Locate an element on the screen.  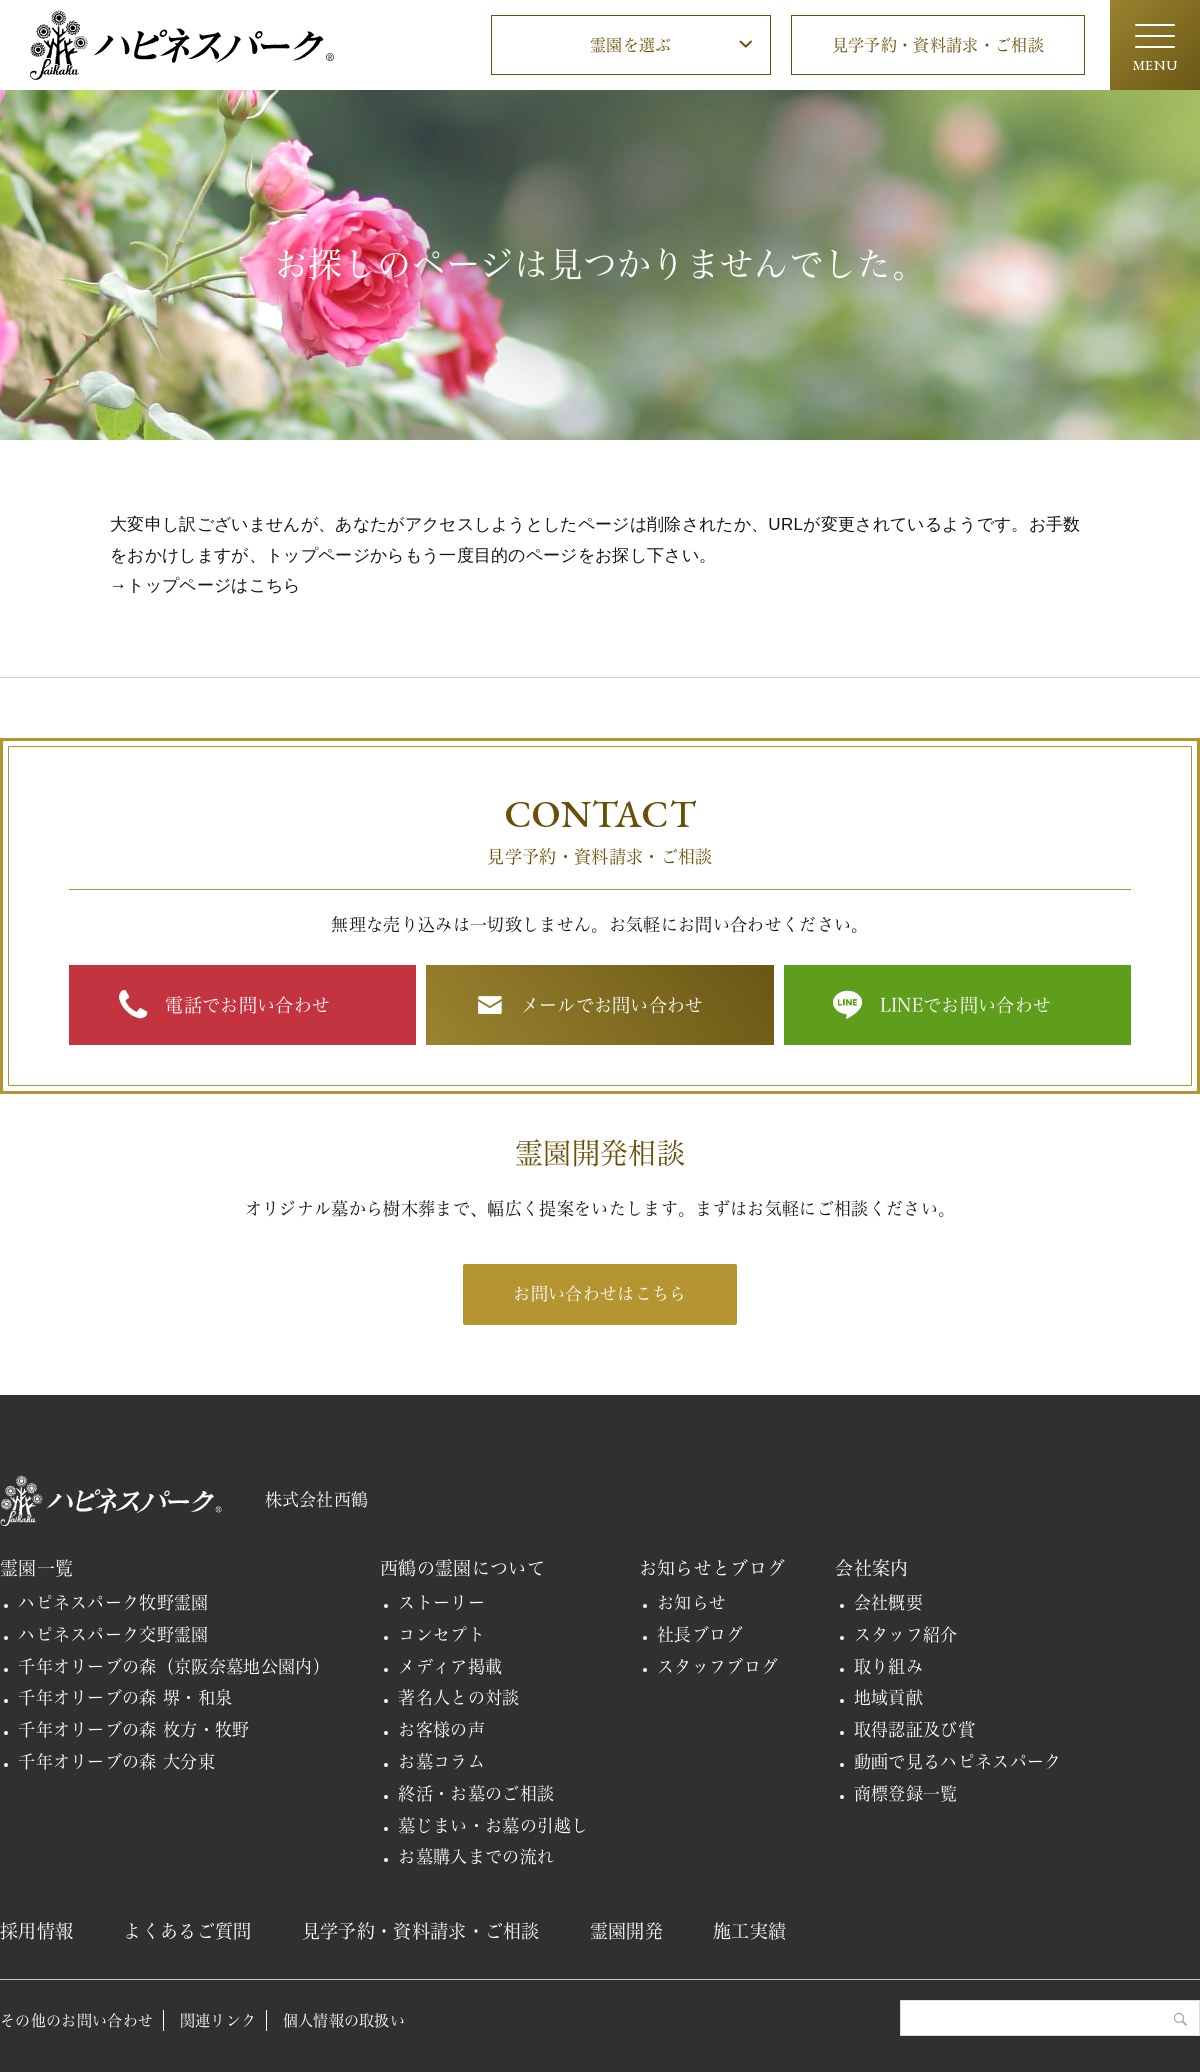
ストーリー is located at coordinates (441, 1602).